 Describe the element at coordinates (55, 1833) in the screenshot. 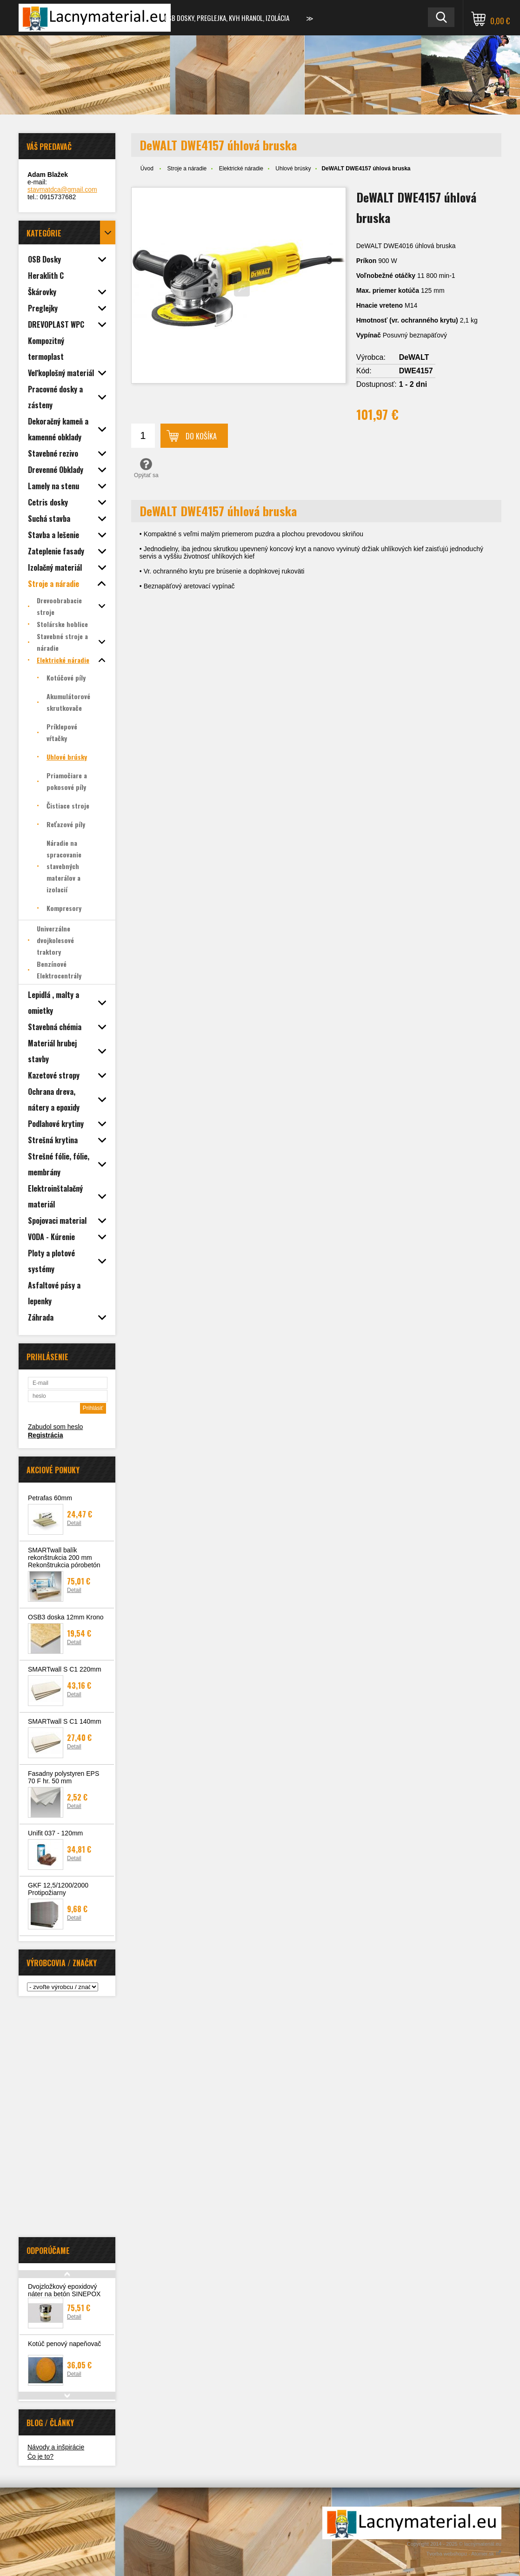

I see `Unifit 037 - 120mm` at that location.